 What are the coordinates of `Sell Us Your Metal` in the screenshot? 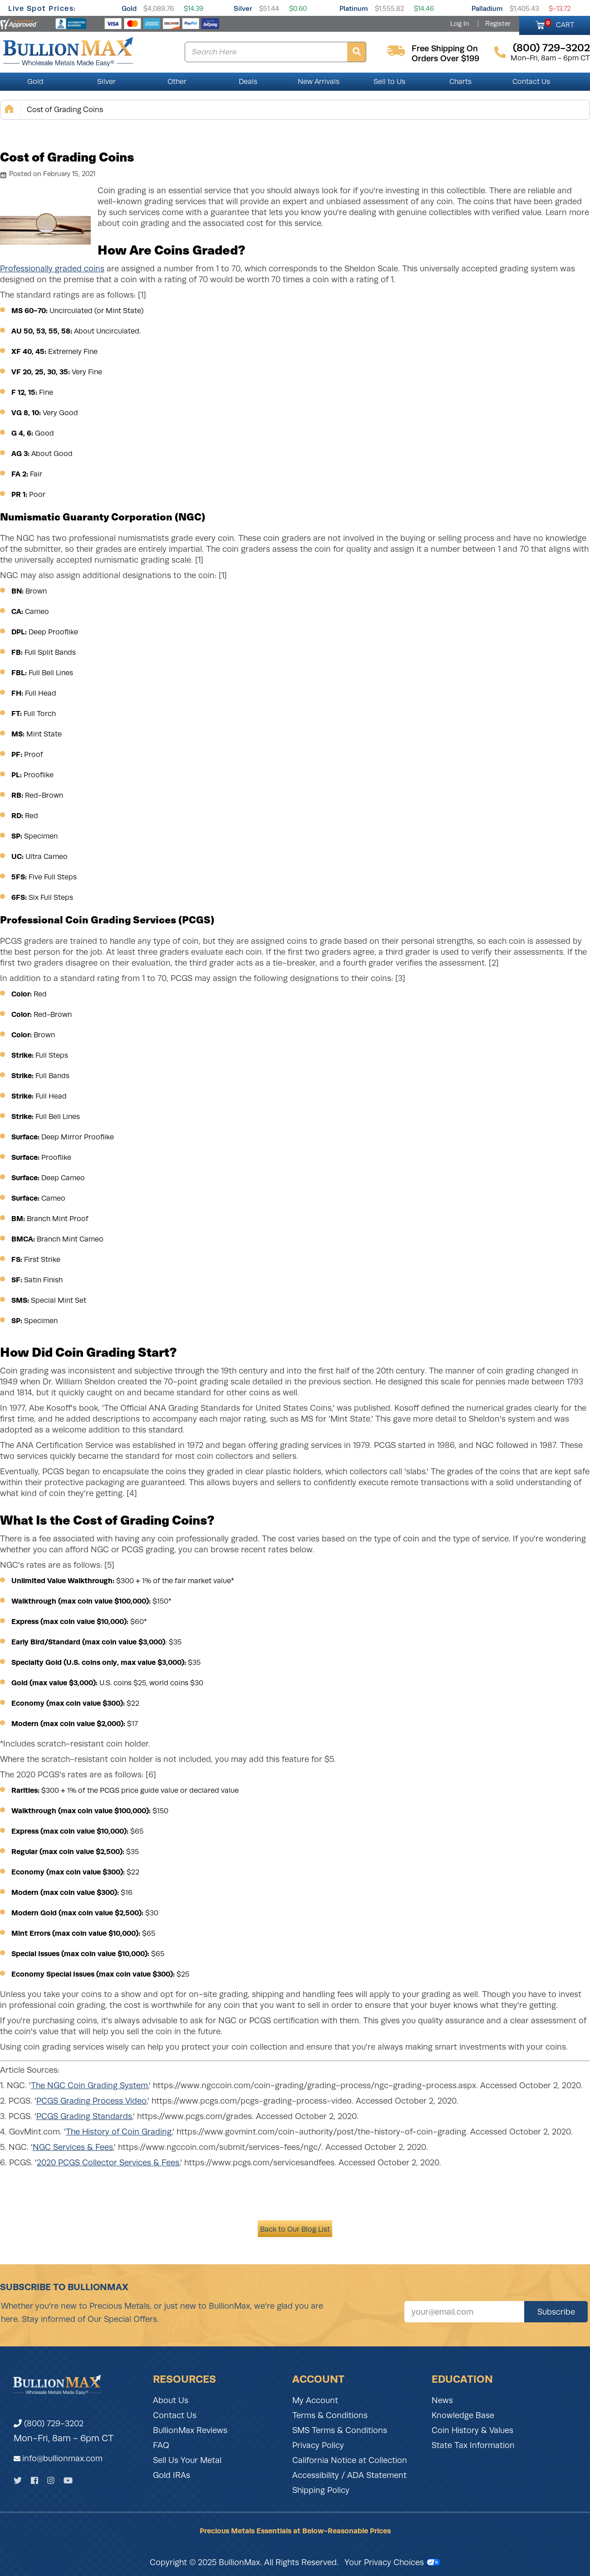 It's located at (187, 2460).